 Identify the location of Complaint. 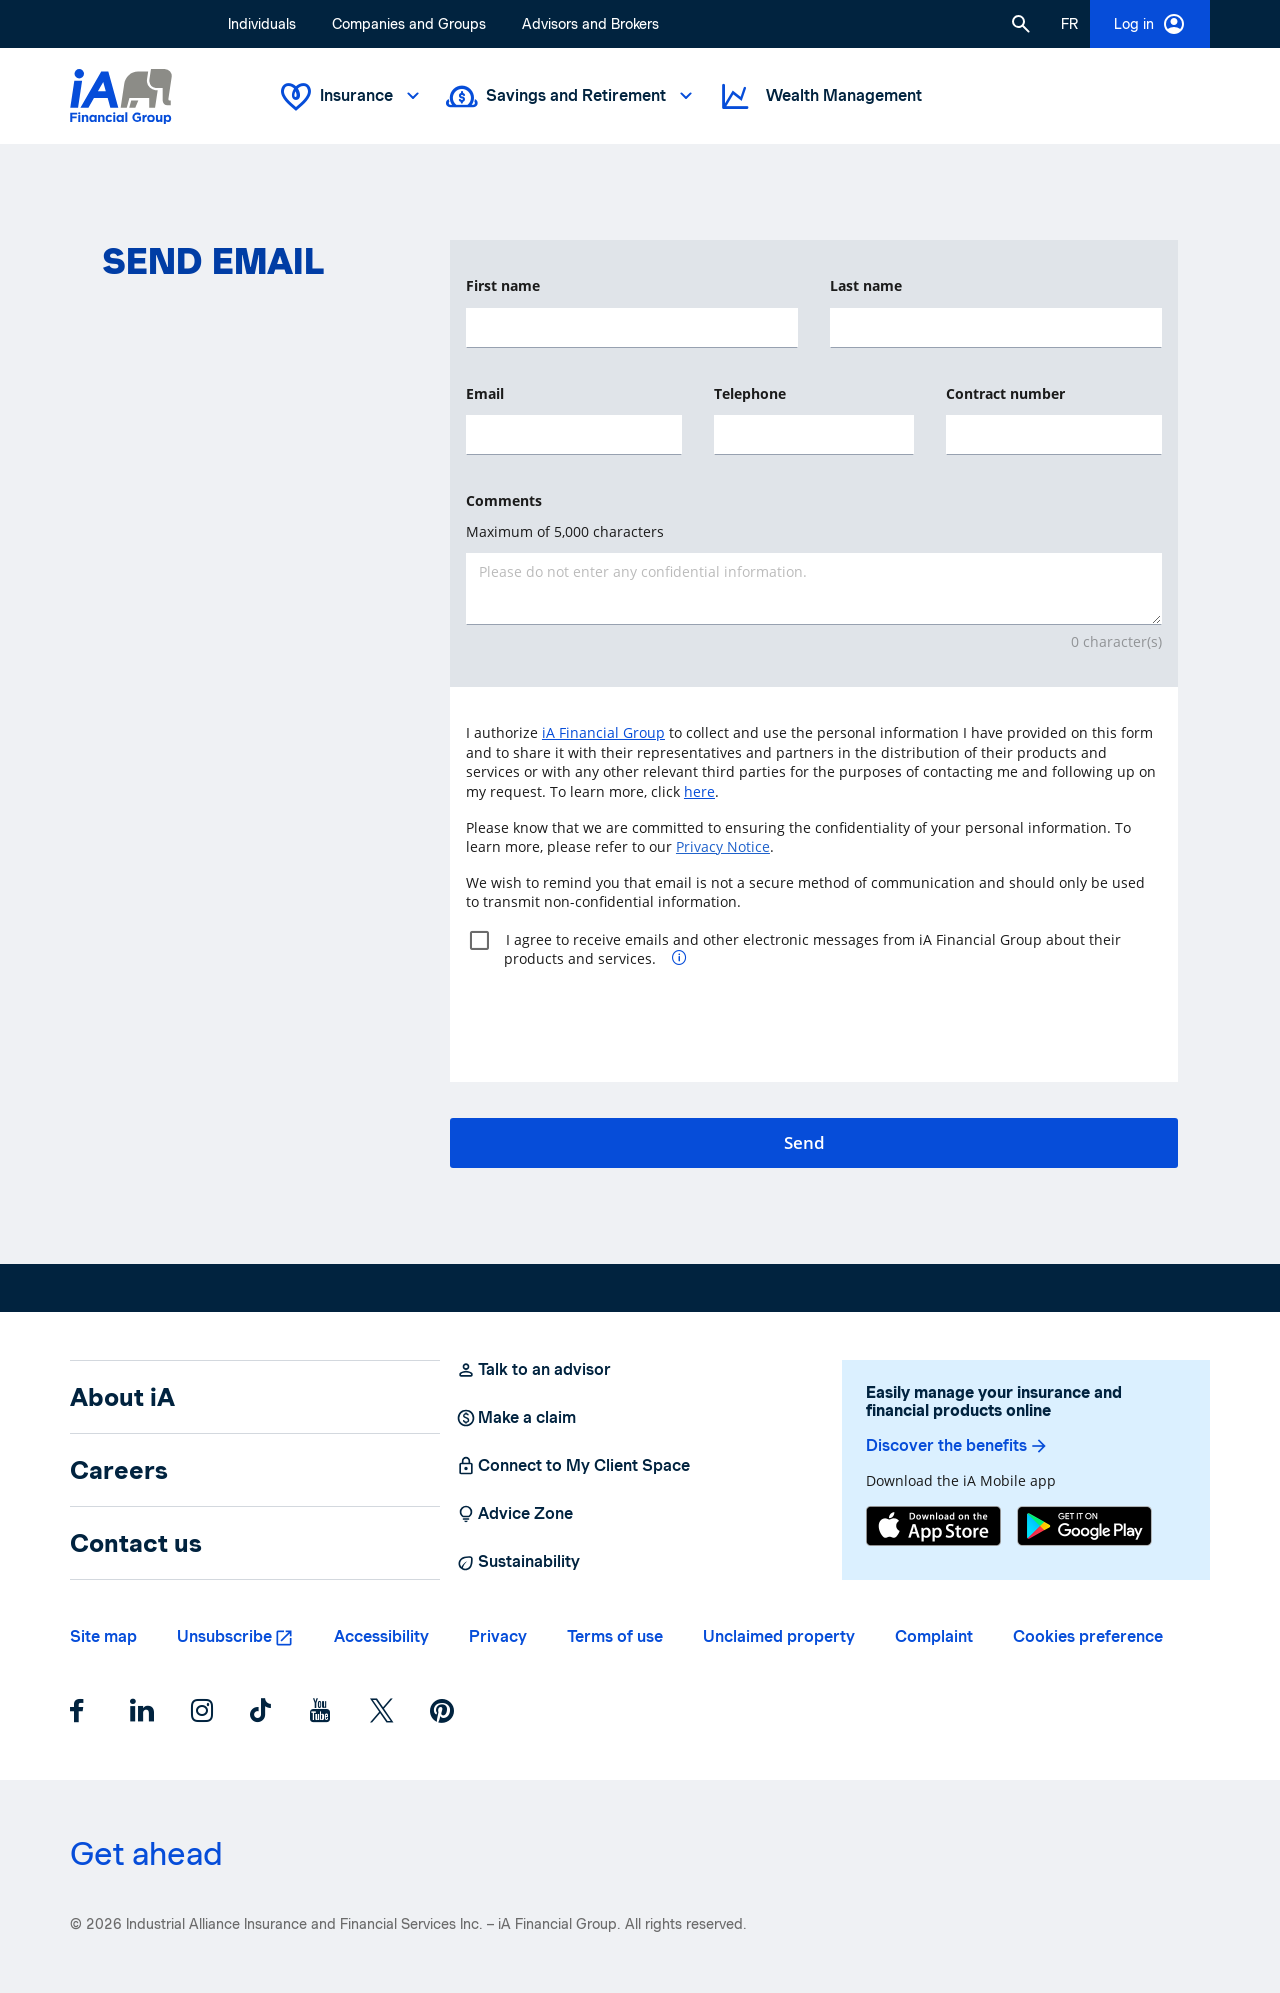
(934, 1636).